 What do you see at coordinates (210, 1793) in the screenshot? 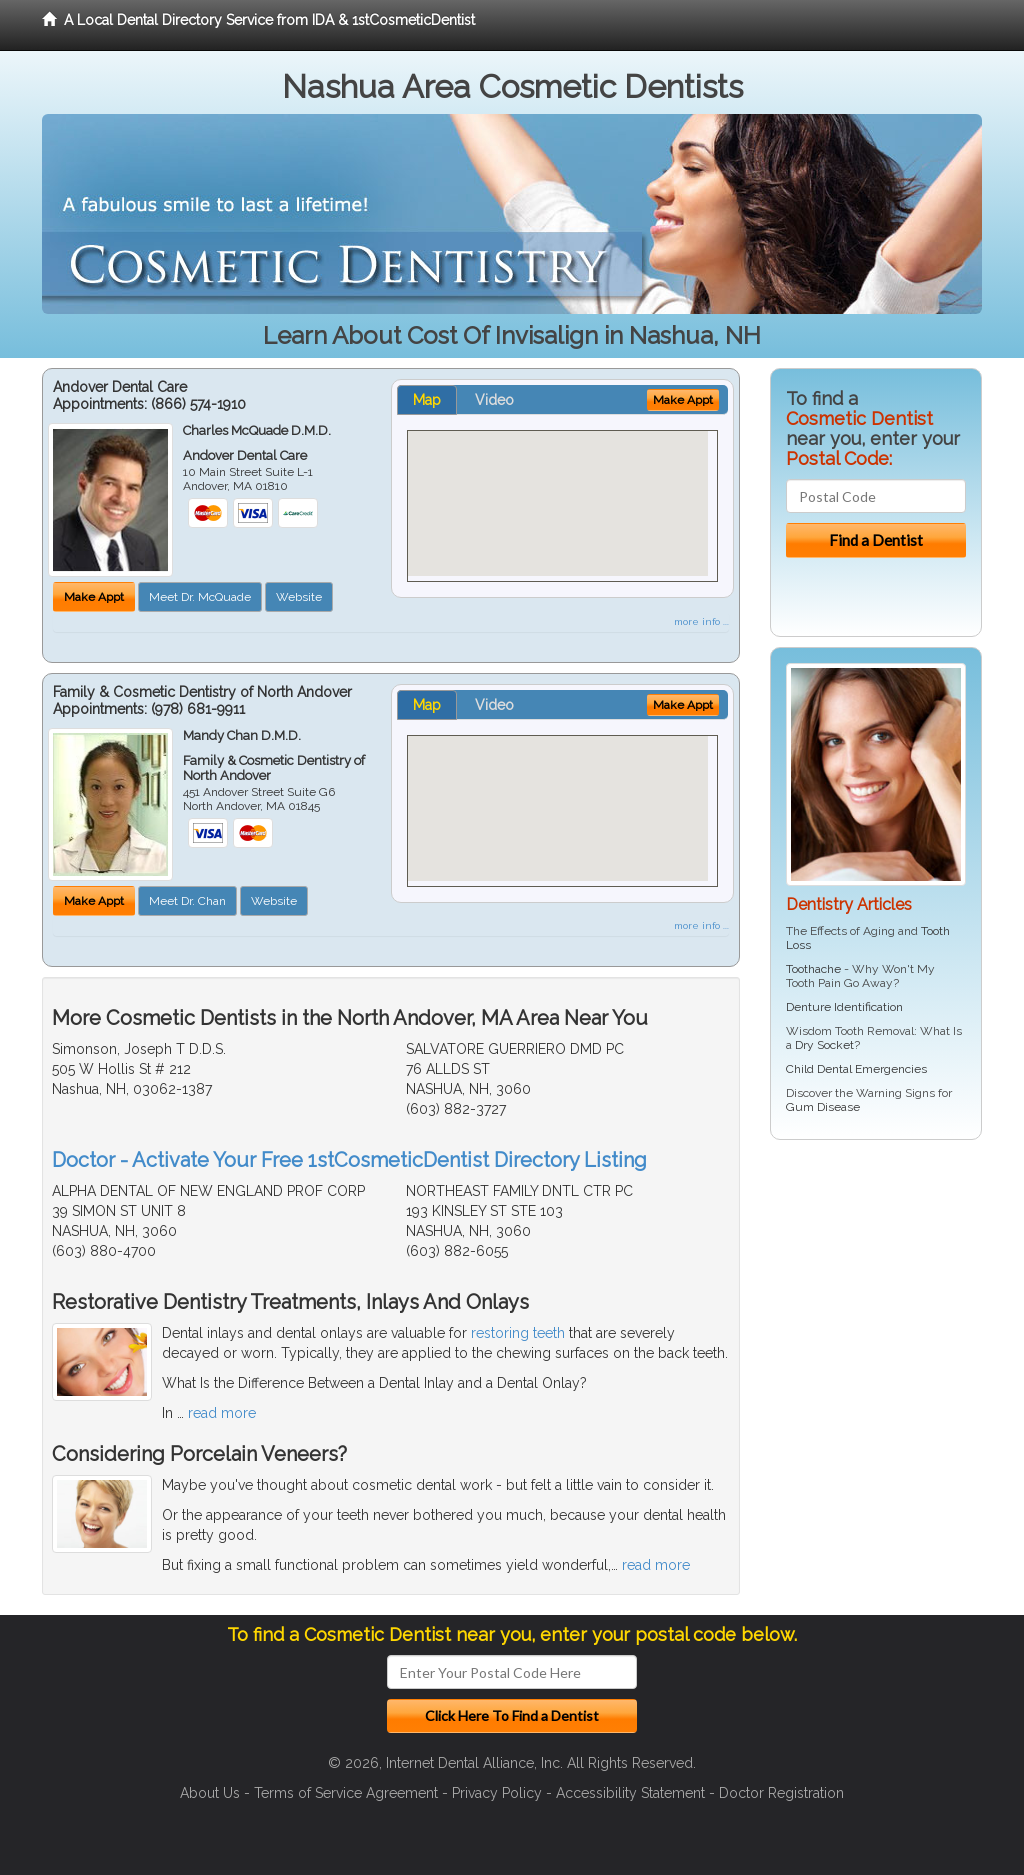
I see `About Us` at bounding box center [210, 1793].